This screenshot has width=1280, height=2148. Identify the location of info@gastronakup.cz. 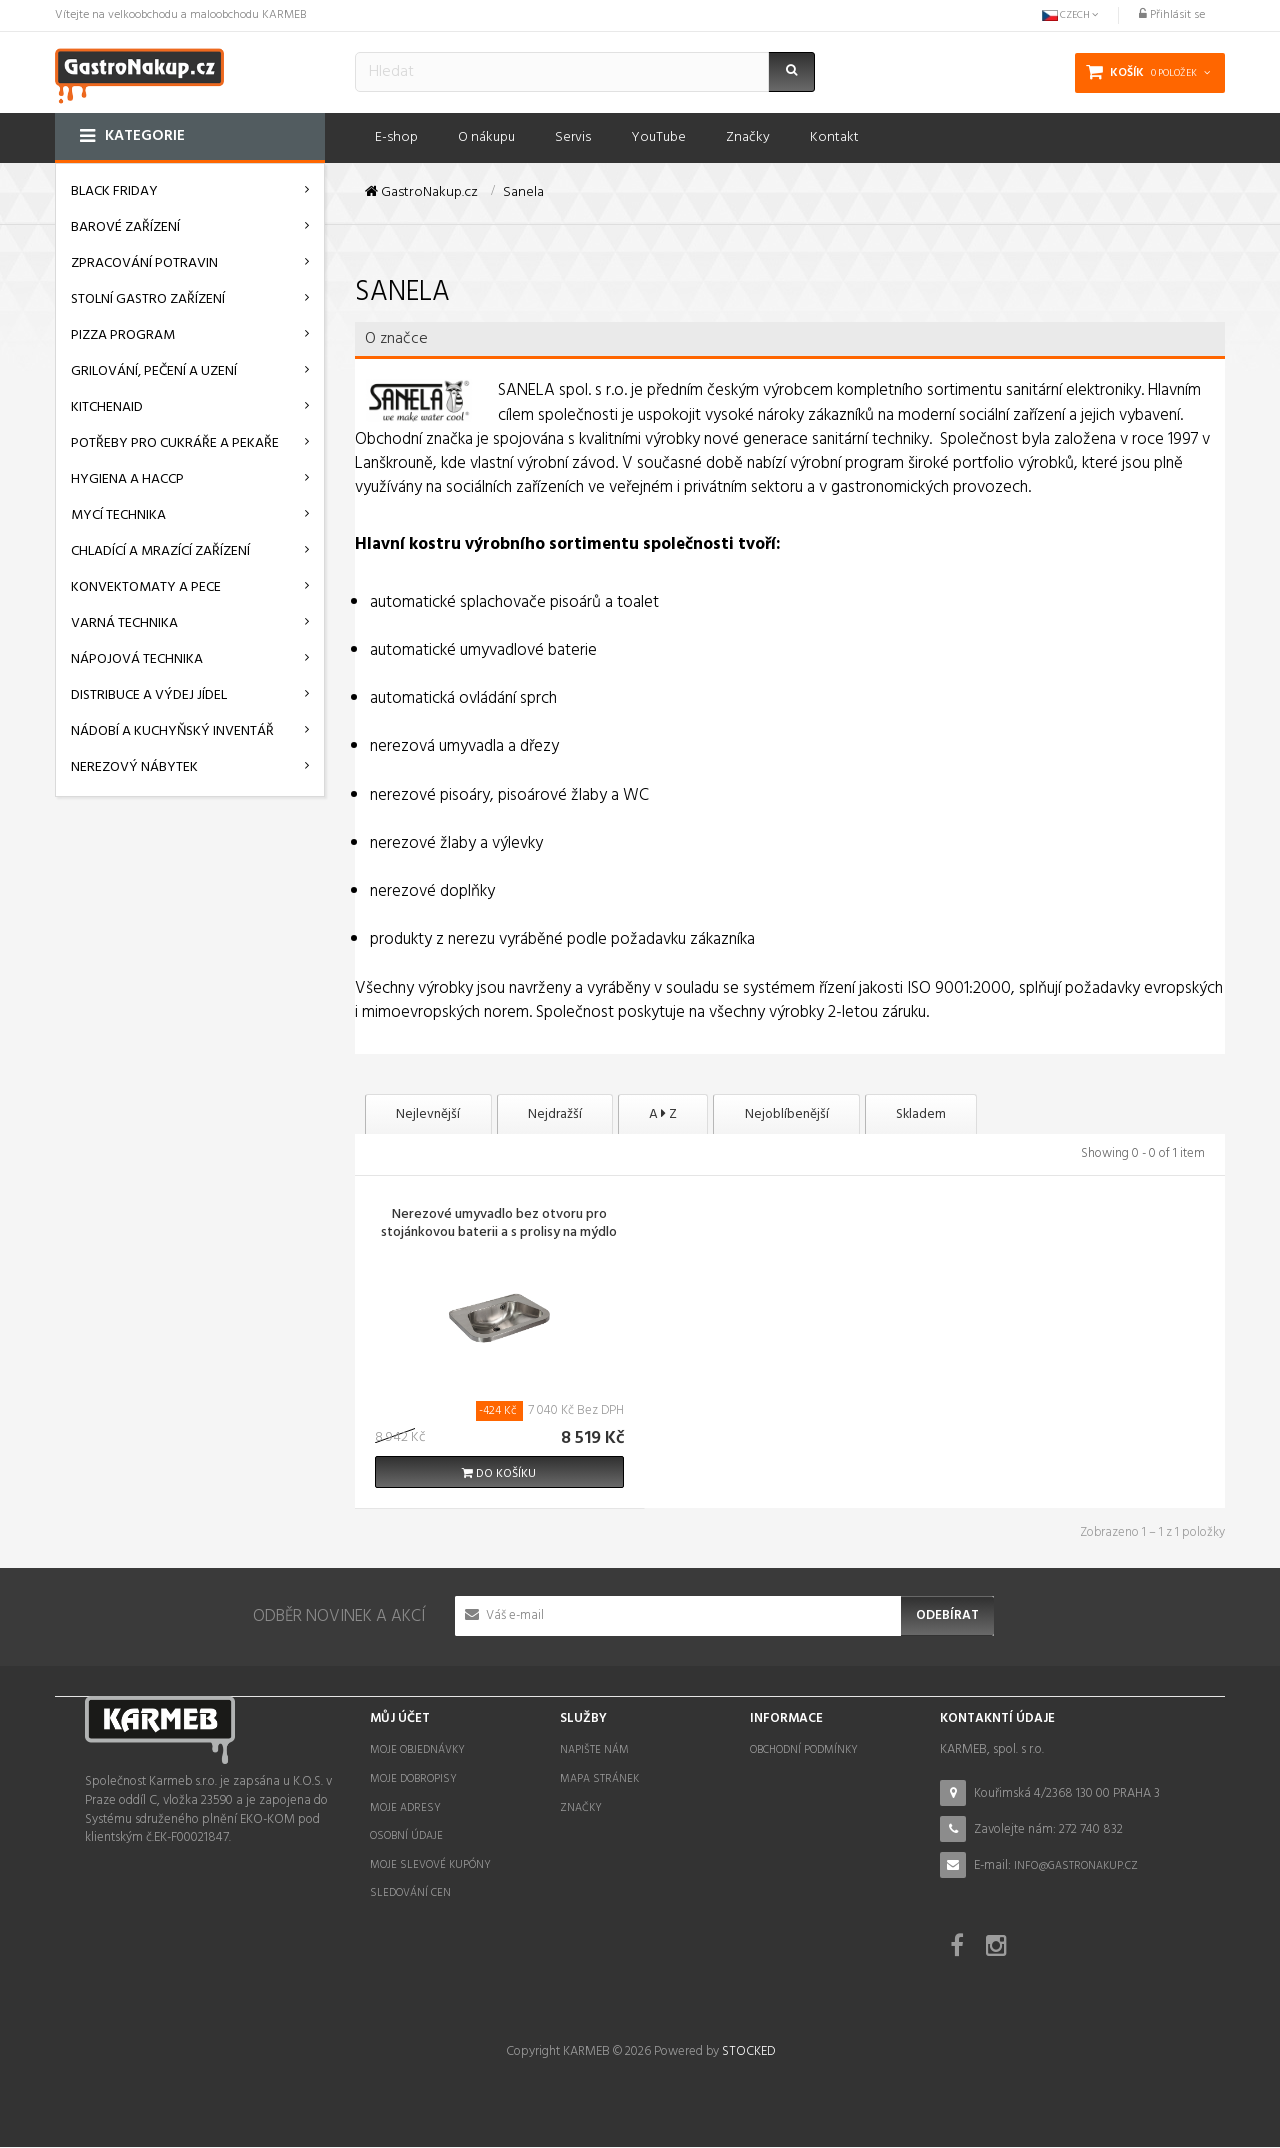
(1076, 1867).